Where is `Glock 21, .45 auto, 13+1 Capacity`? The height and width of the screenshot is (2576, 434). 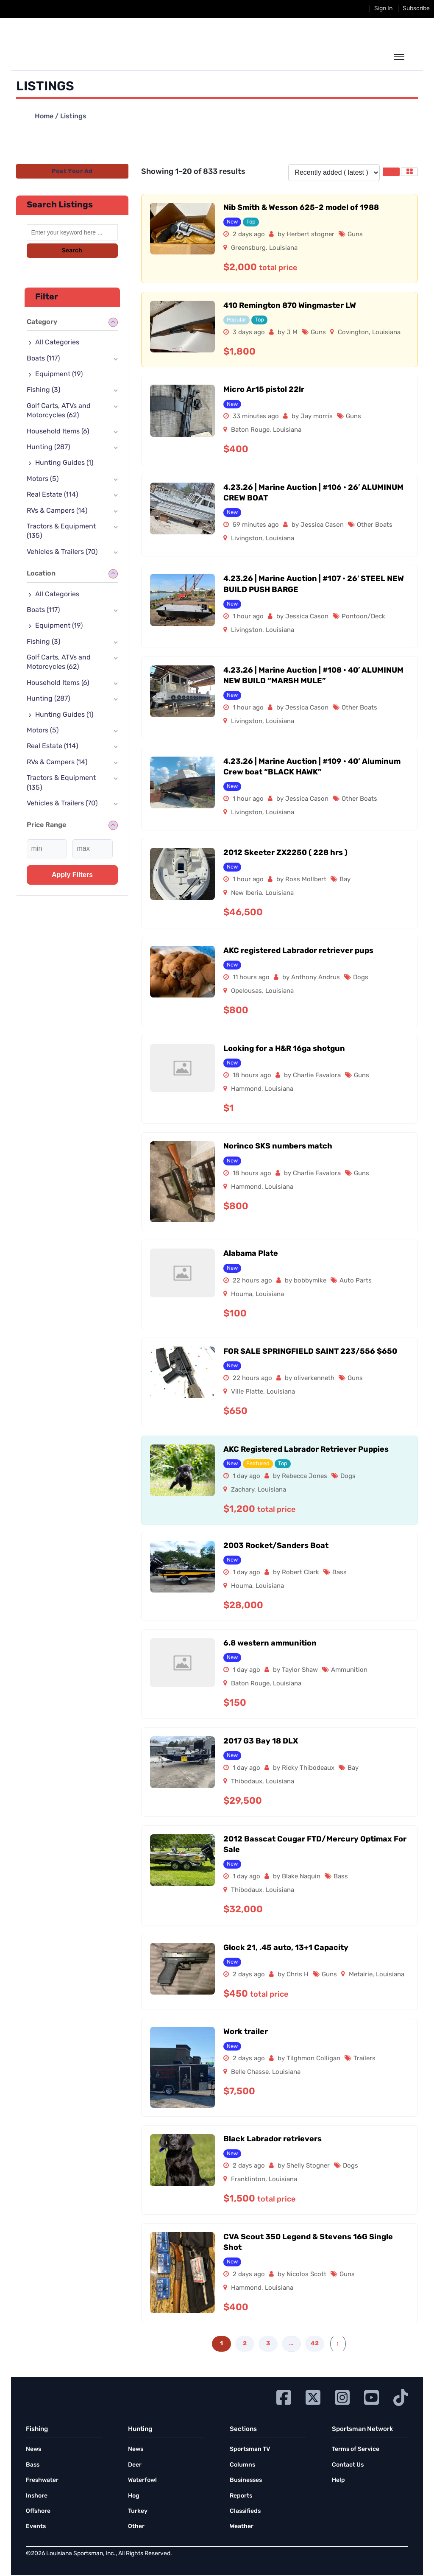 Glock 21, .45 auto, 13+1 Capacity is located at coordinates (285, 1948).